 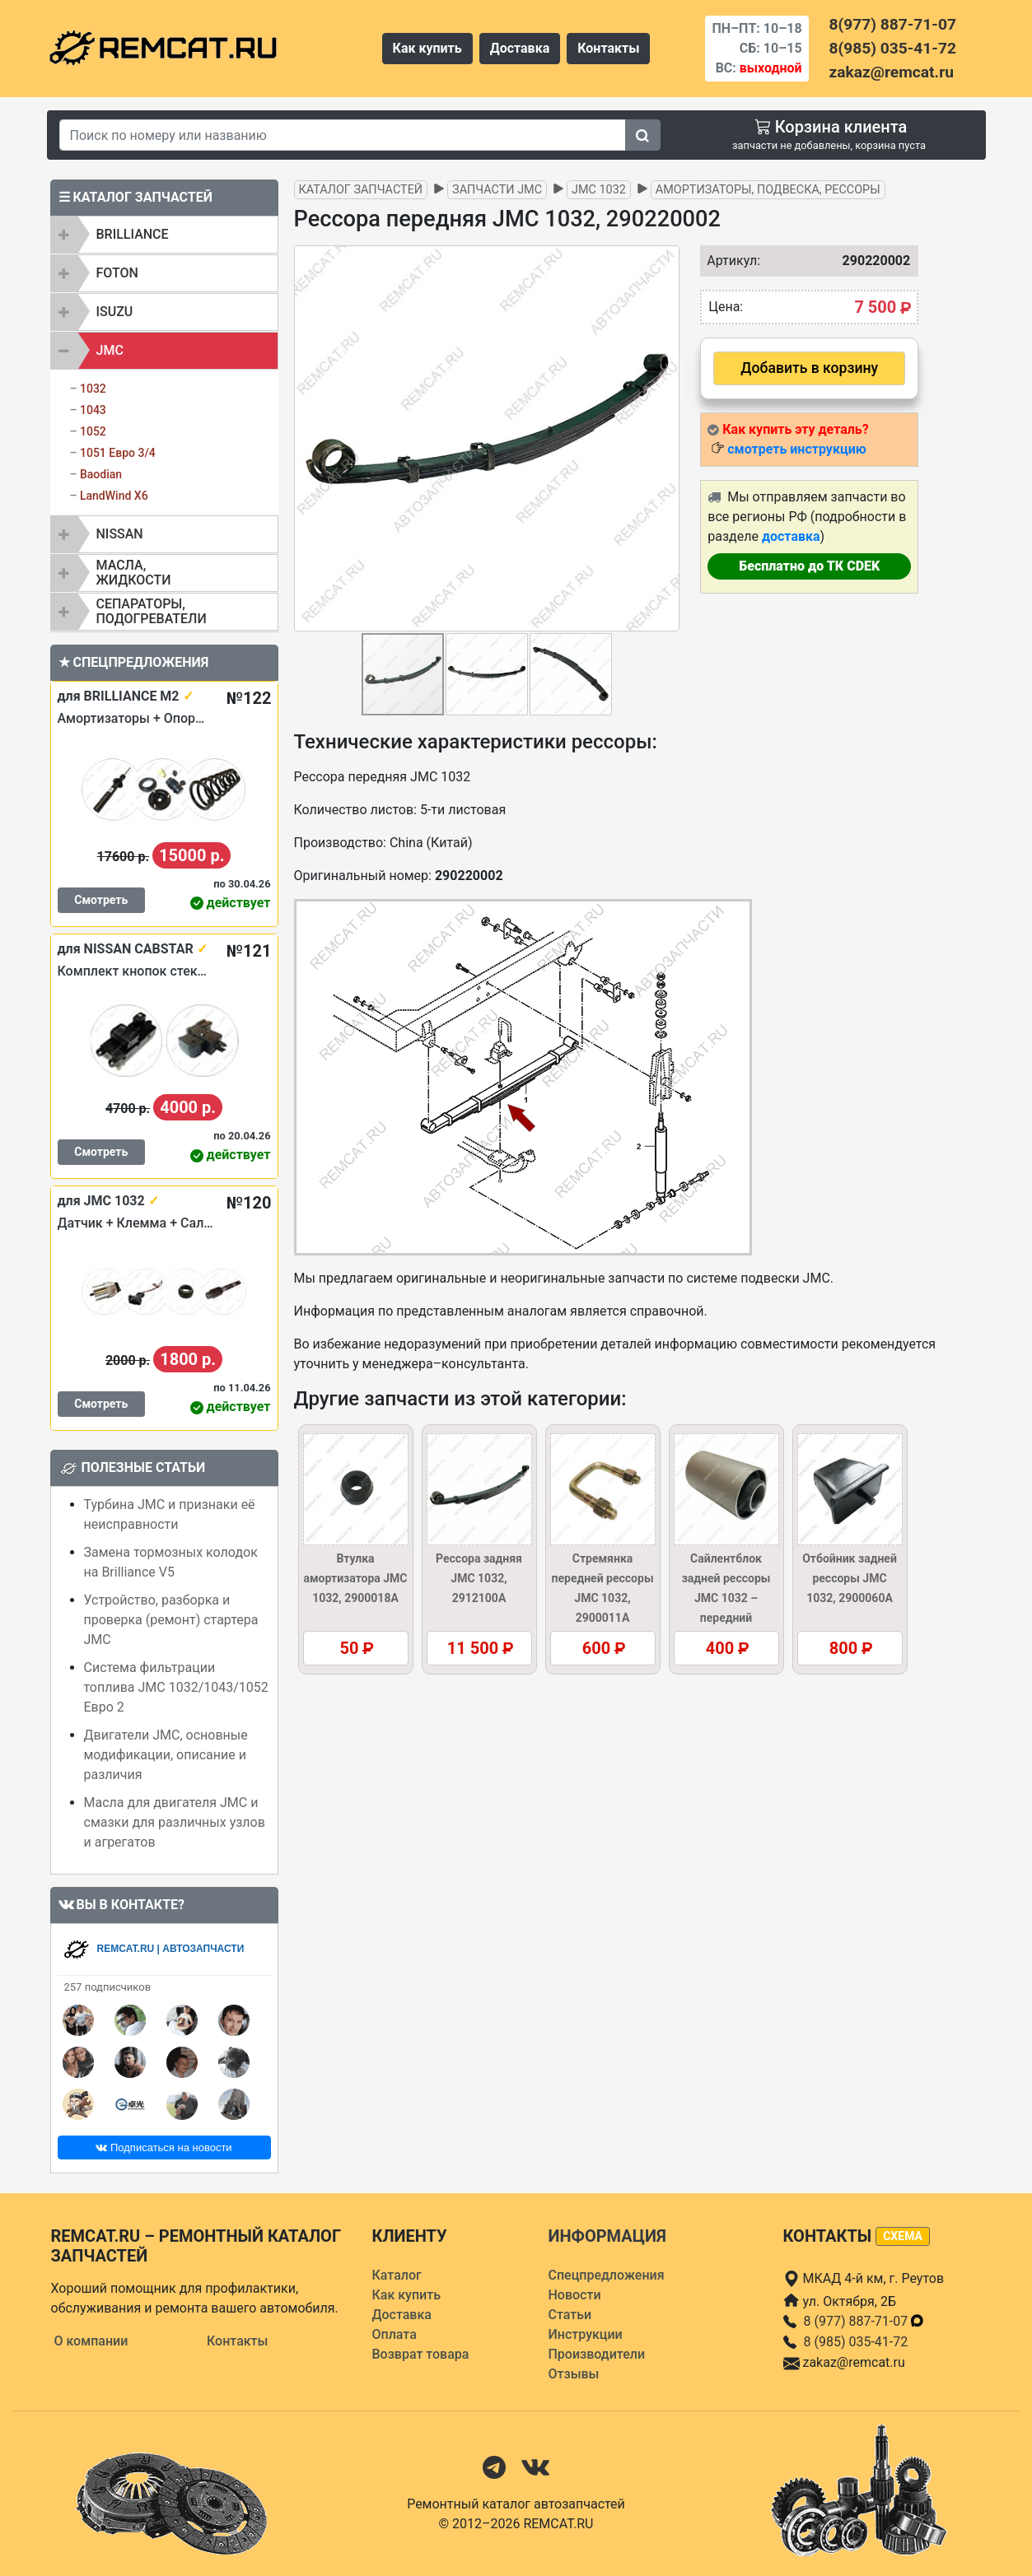 I want to click on Масла, жидкости [button], so click(x=133, y=572).